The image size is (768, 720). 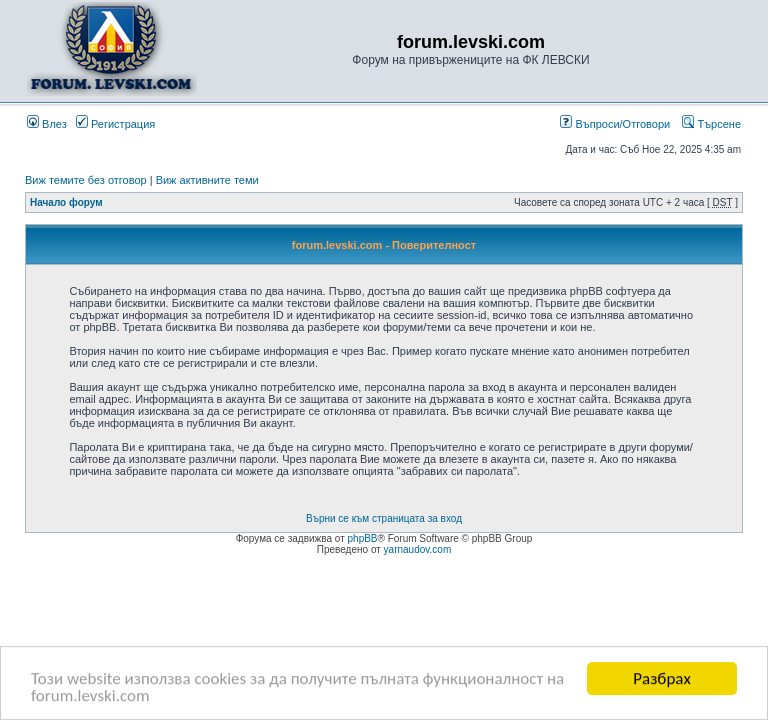 What do you see at coordinates (384, 518) in the screenshot?
I see `Върни се към страницата за вход` at bounding box center [384, 518].